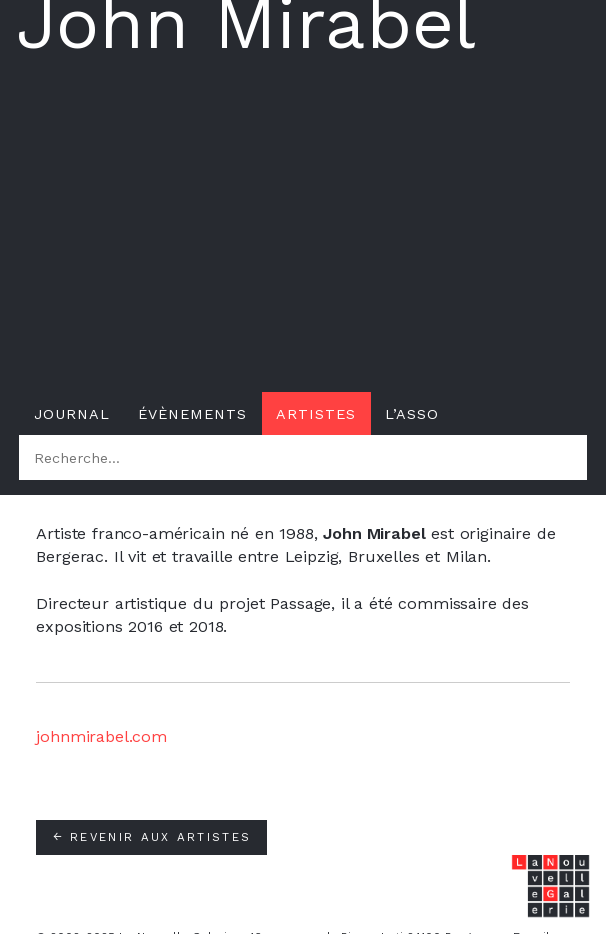 The width and height of the screenshot is (606, 934). Describe the element at coordinates (72, 414) in the screenshot. I see `Journal` at that location.